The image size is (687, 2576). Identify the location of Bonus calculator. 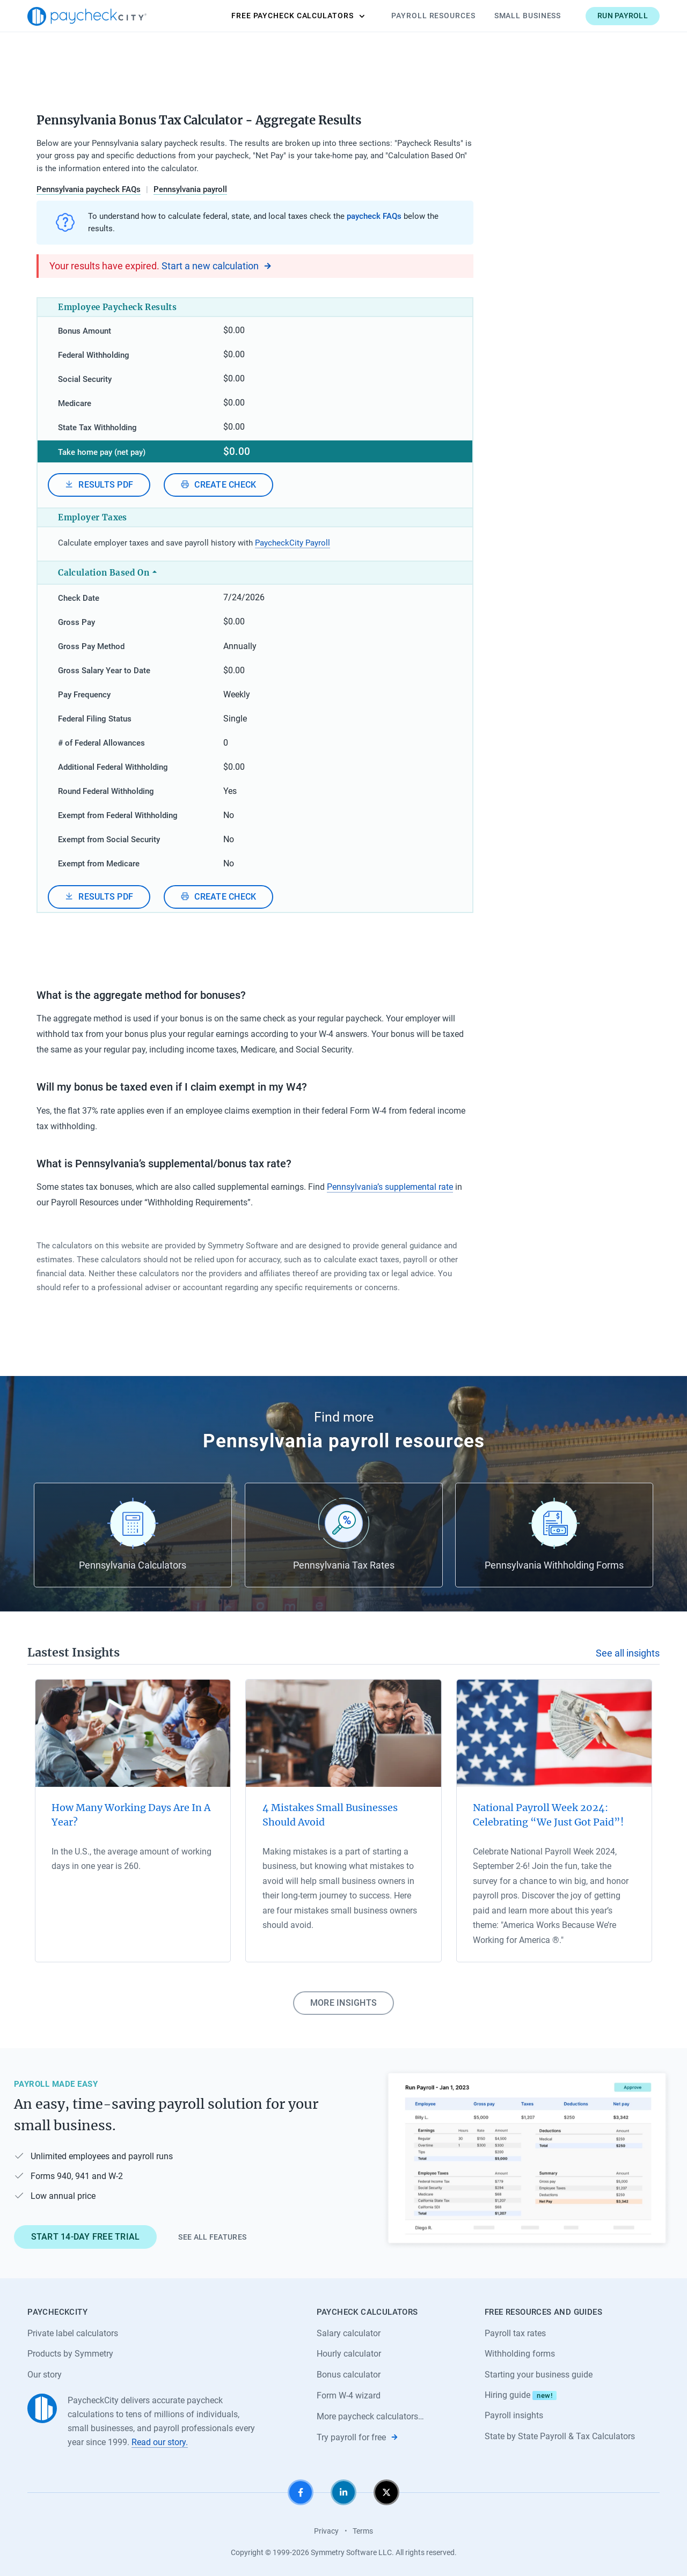
(349, 2374).